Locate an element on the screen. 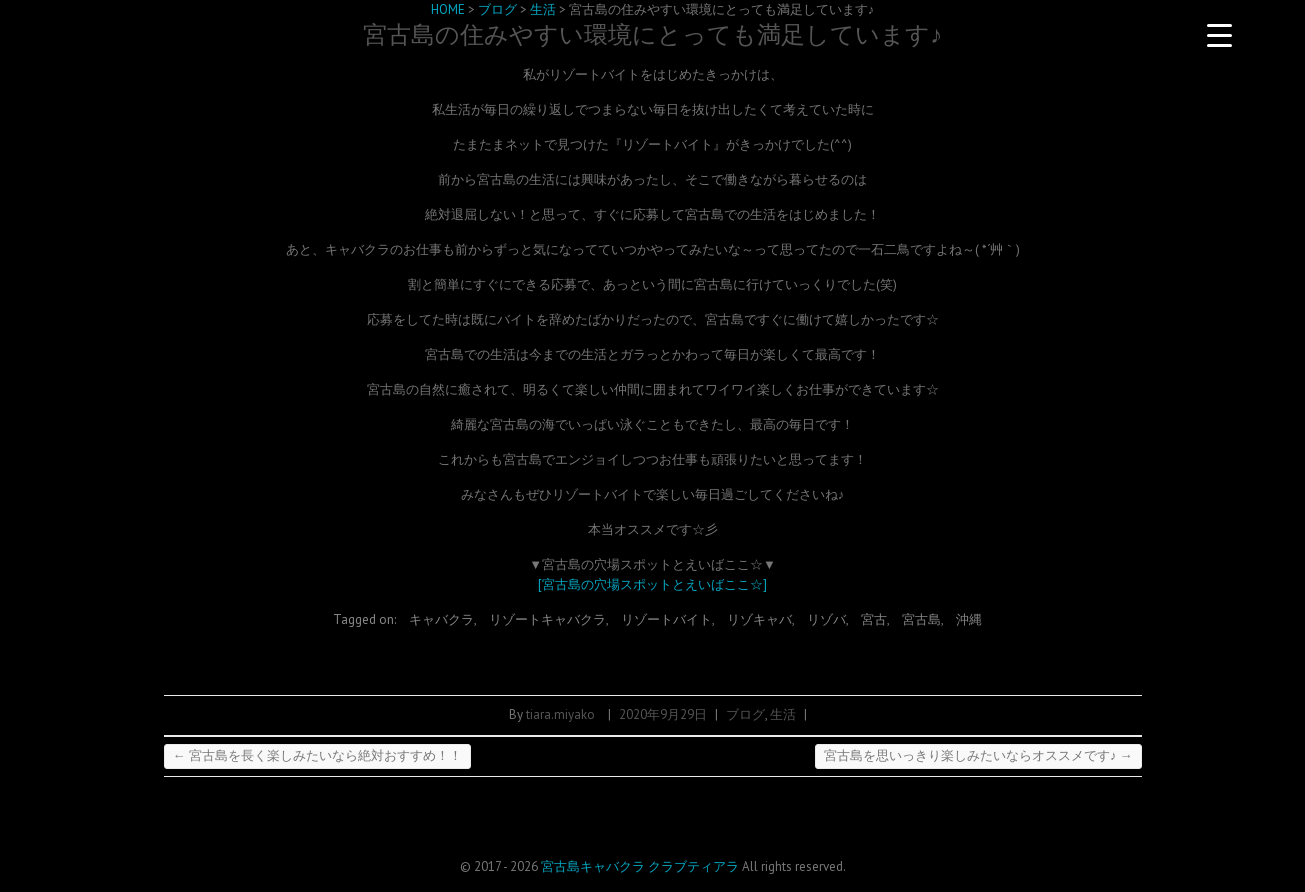  宮古島キャバクラ クラブティアラ is located at coordinates (640, 866).